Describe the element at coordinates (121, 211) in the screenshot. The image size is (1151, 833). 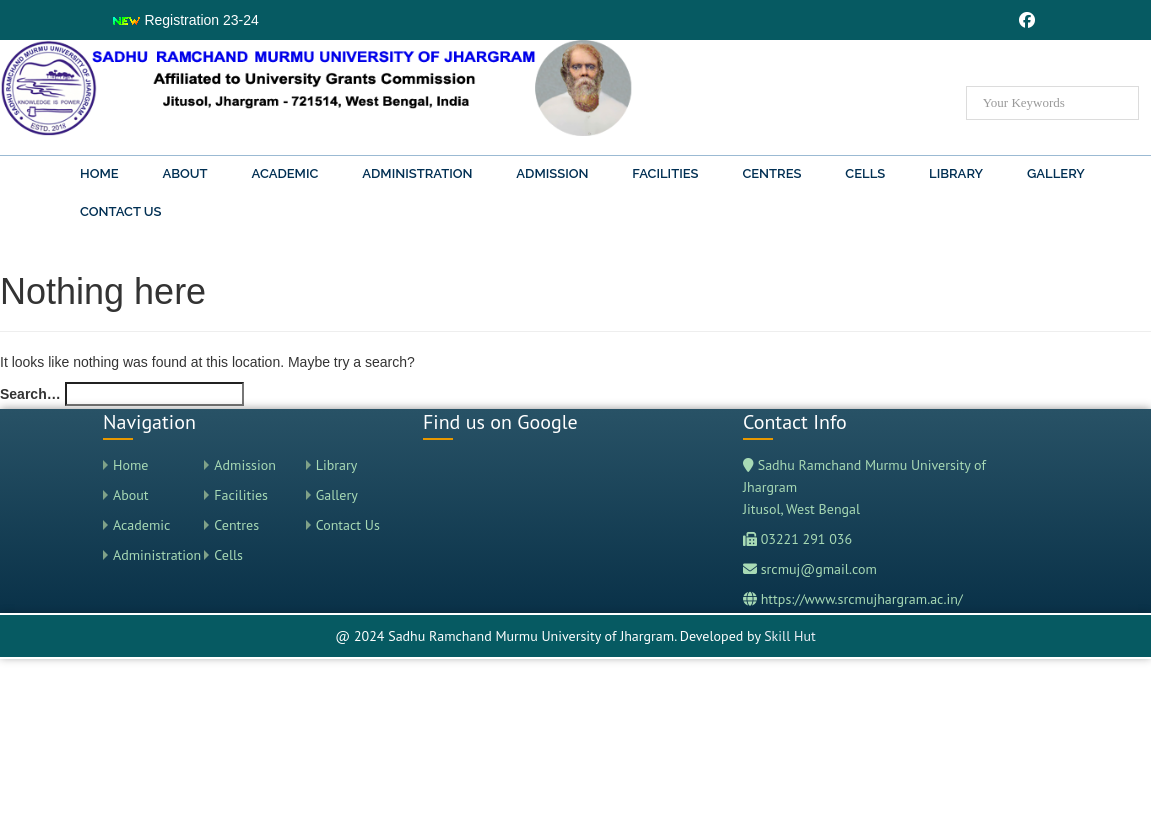
I see `Contact Us` at that location.